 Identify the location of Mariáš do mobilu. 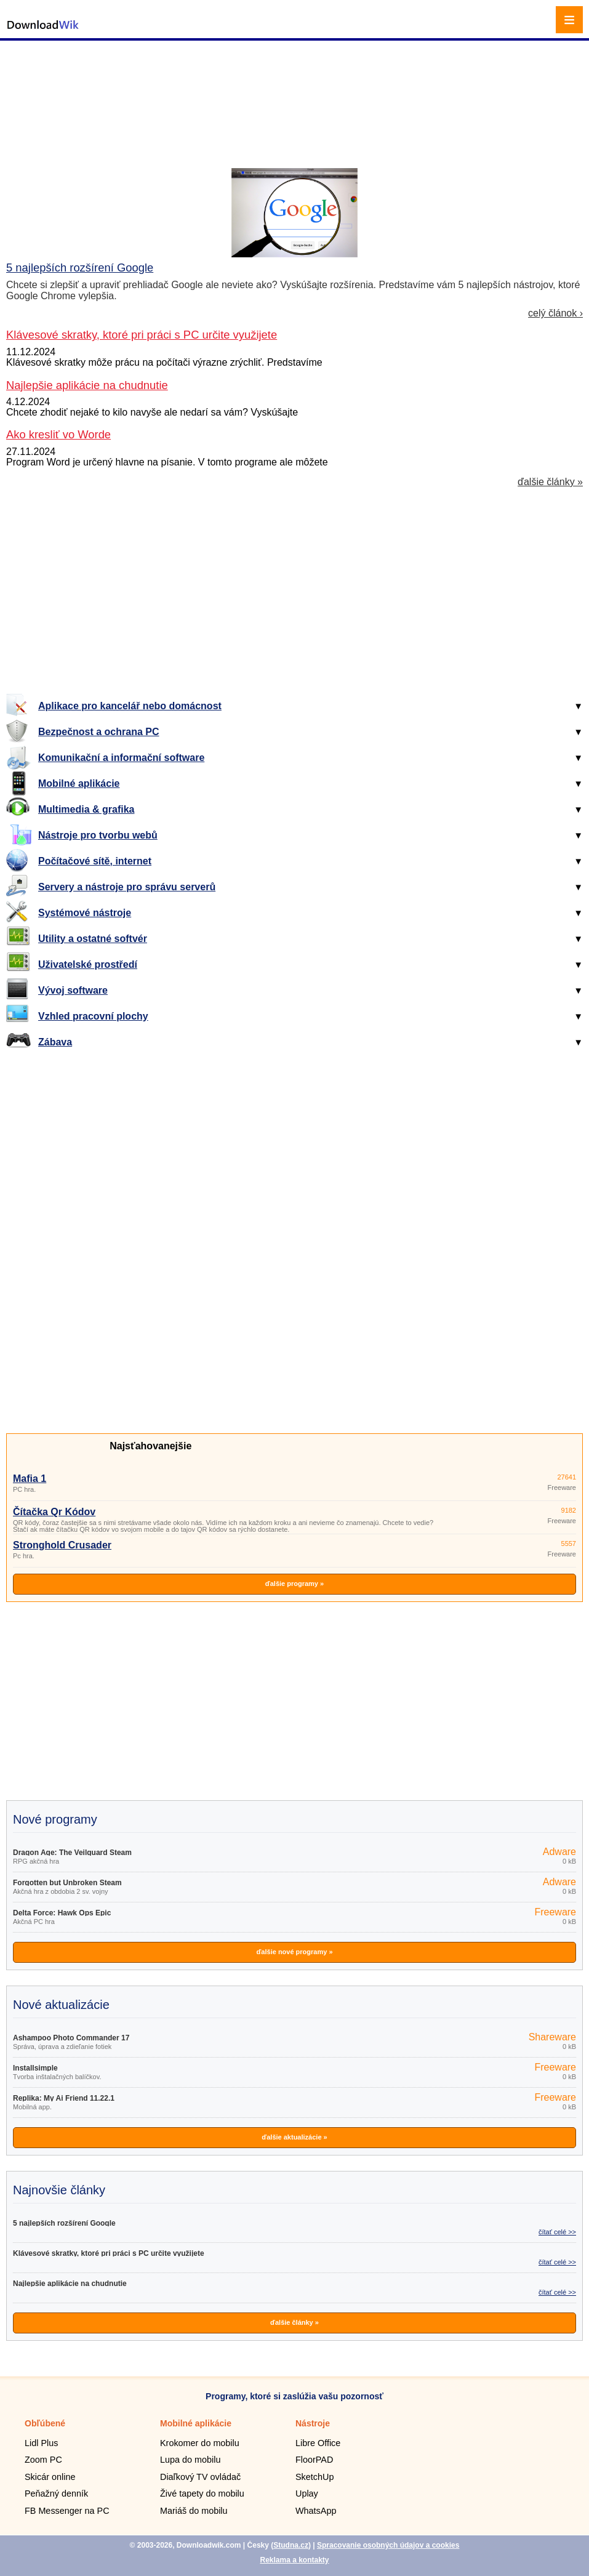
(194, 2511).